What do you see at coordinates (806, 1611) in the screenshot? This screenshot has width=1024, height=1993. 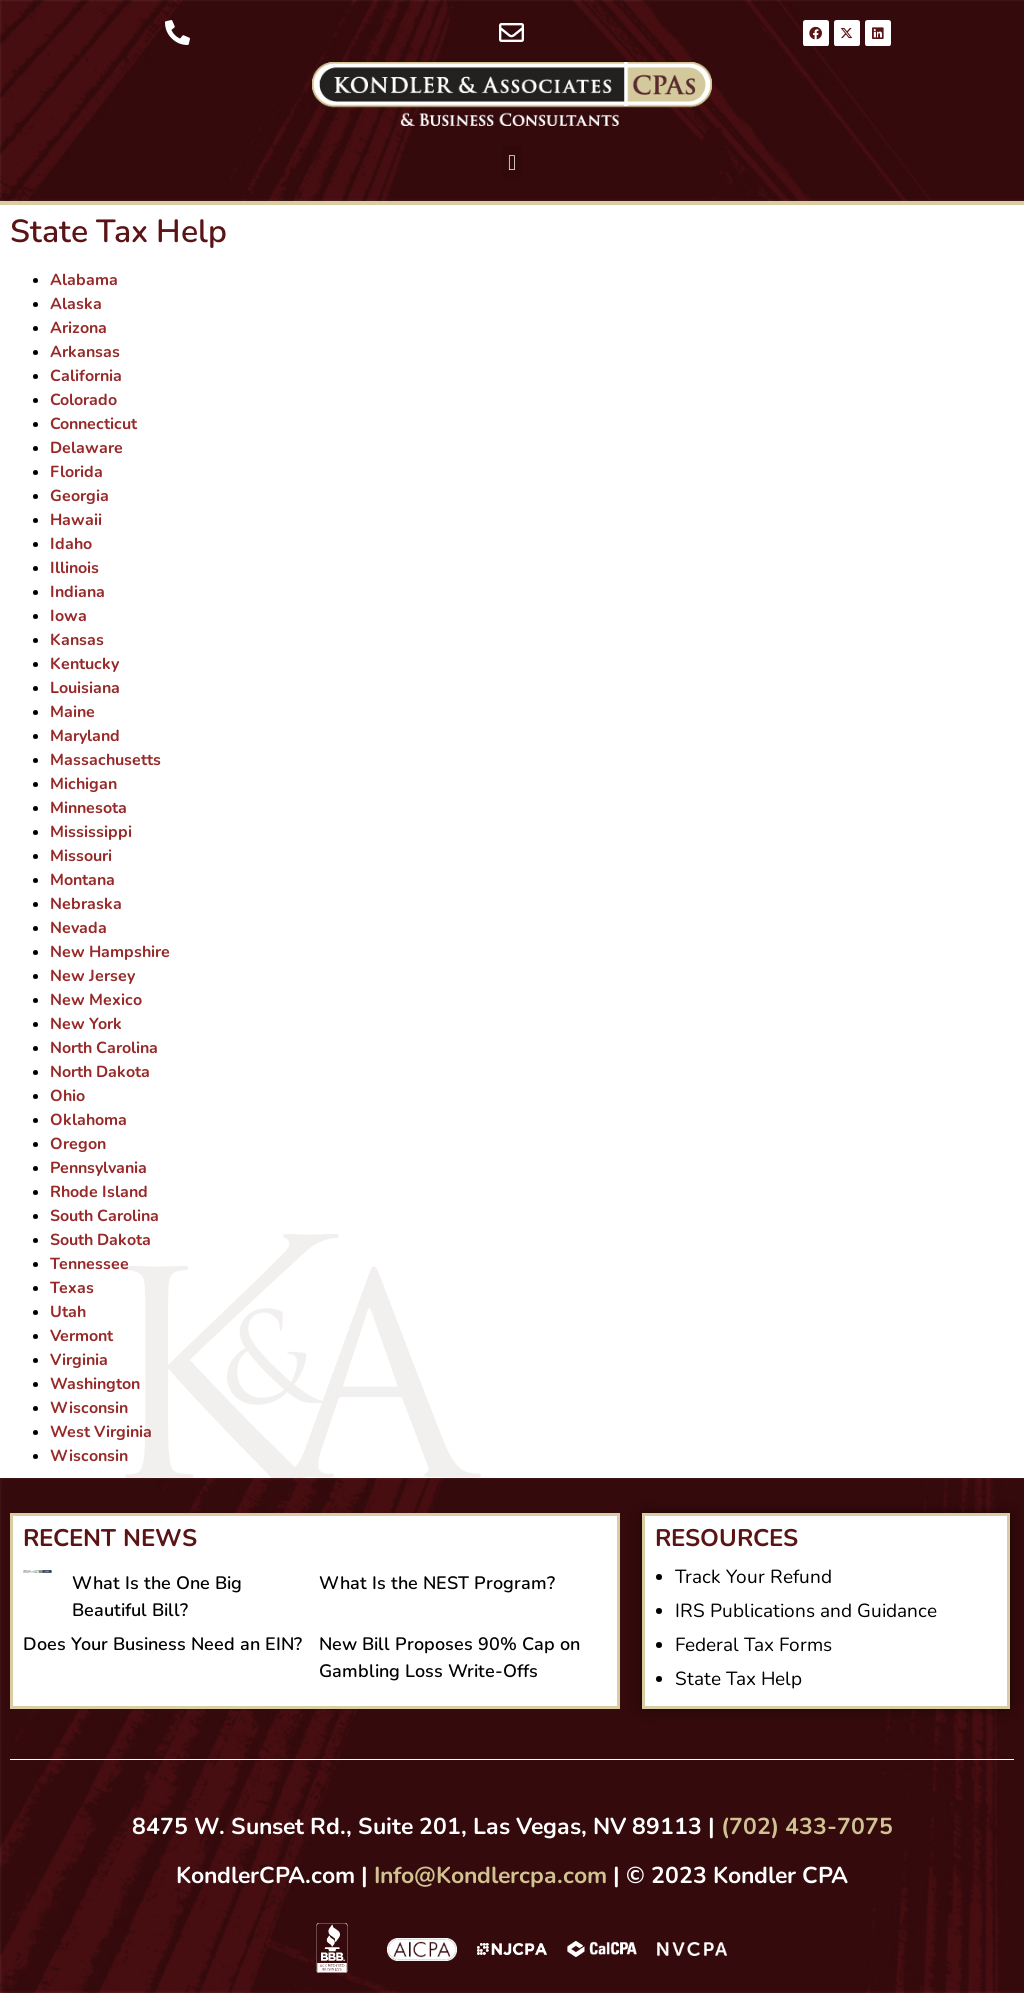 I see `IRS Publications and Guidance` at bounding box center [806, 1611].